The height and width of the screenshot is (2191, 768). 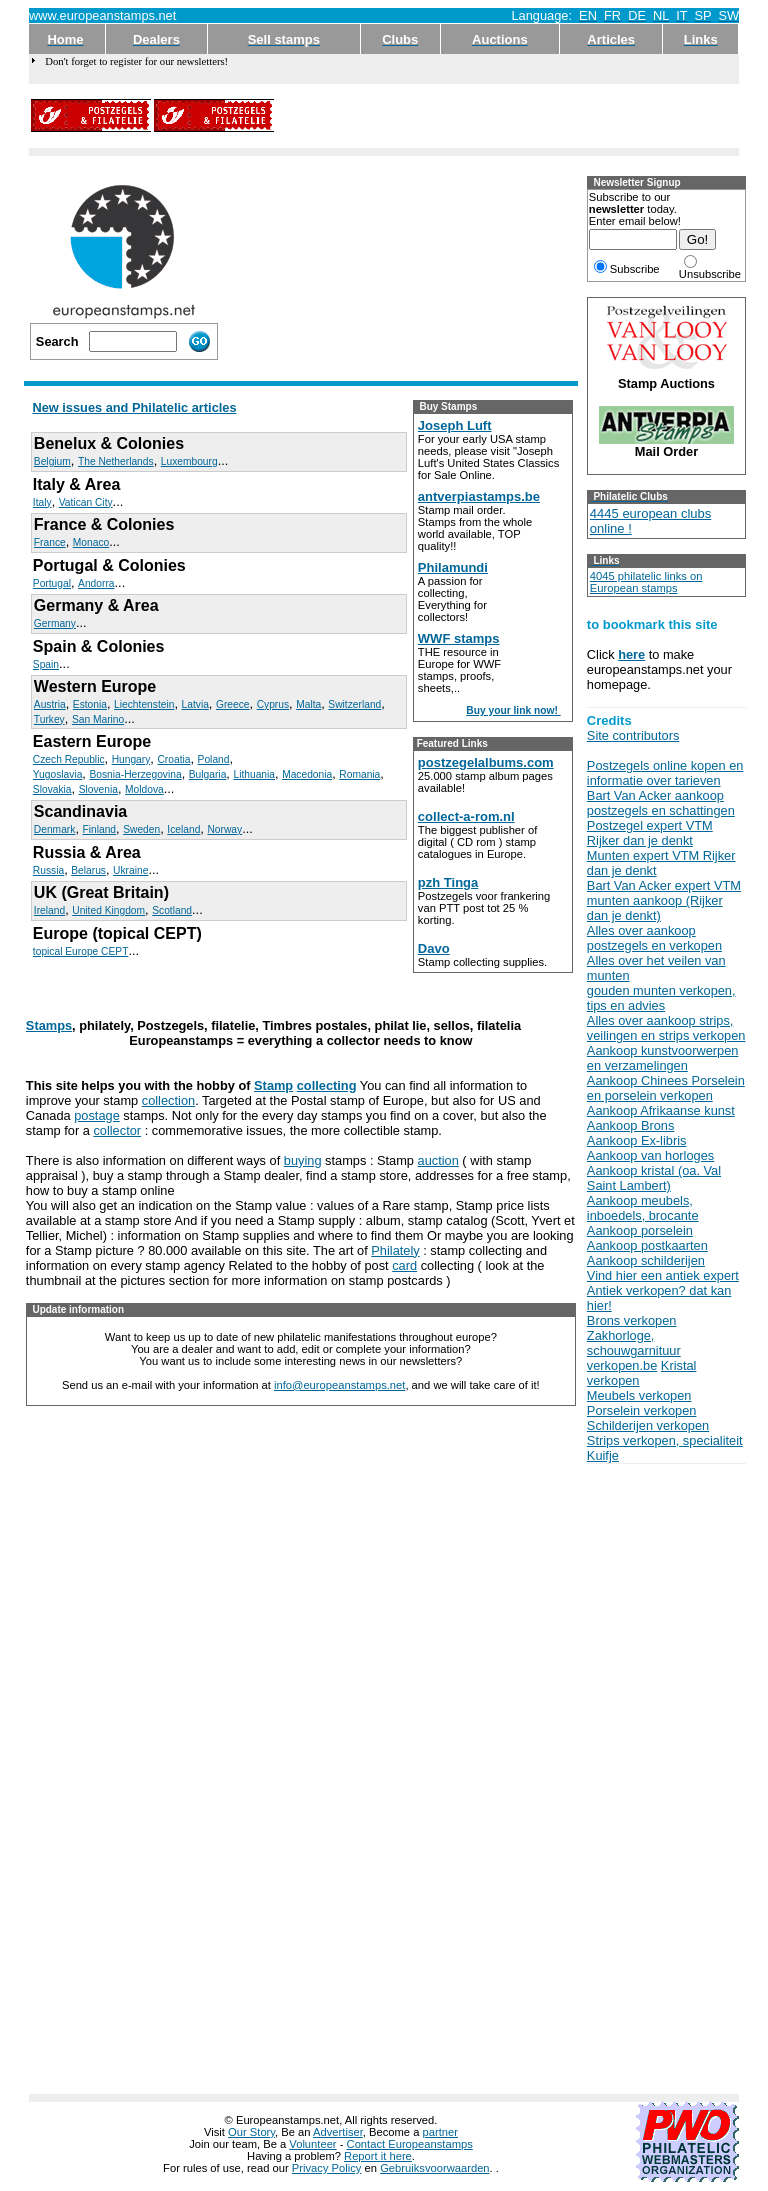 What do you see at coordinates (466, 816) in the screenshot?
I see `collect-a-rom.nl` at bounding box center [466, 816].